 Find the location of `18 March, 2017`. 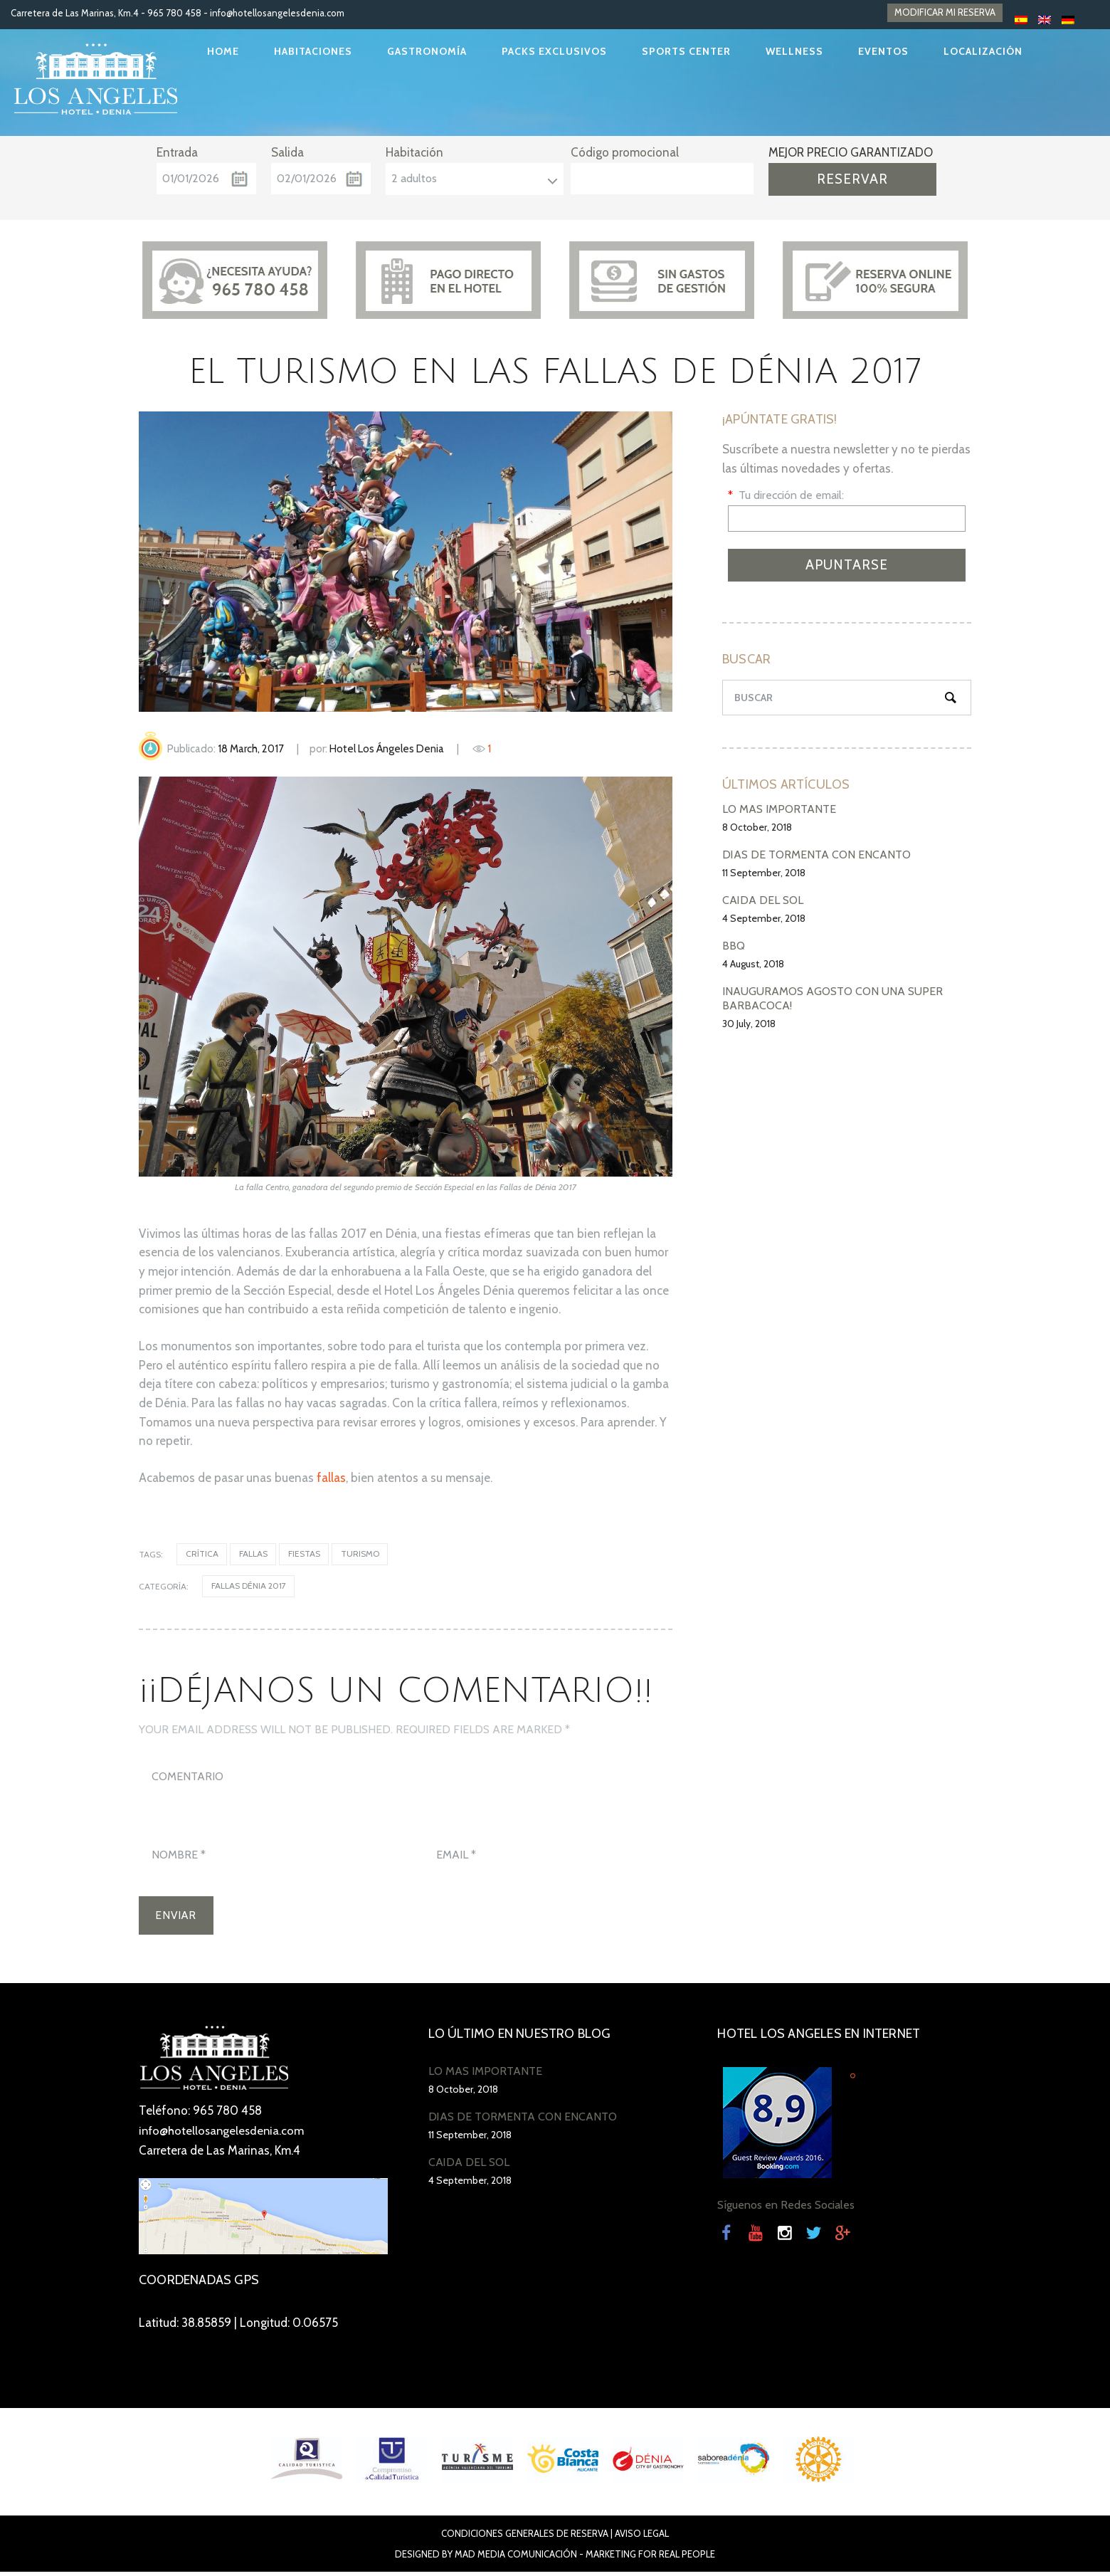

18 March, 2017 is located at coordinates (251, 748).